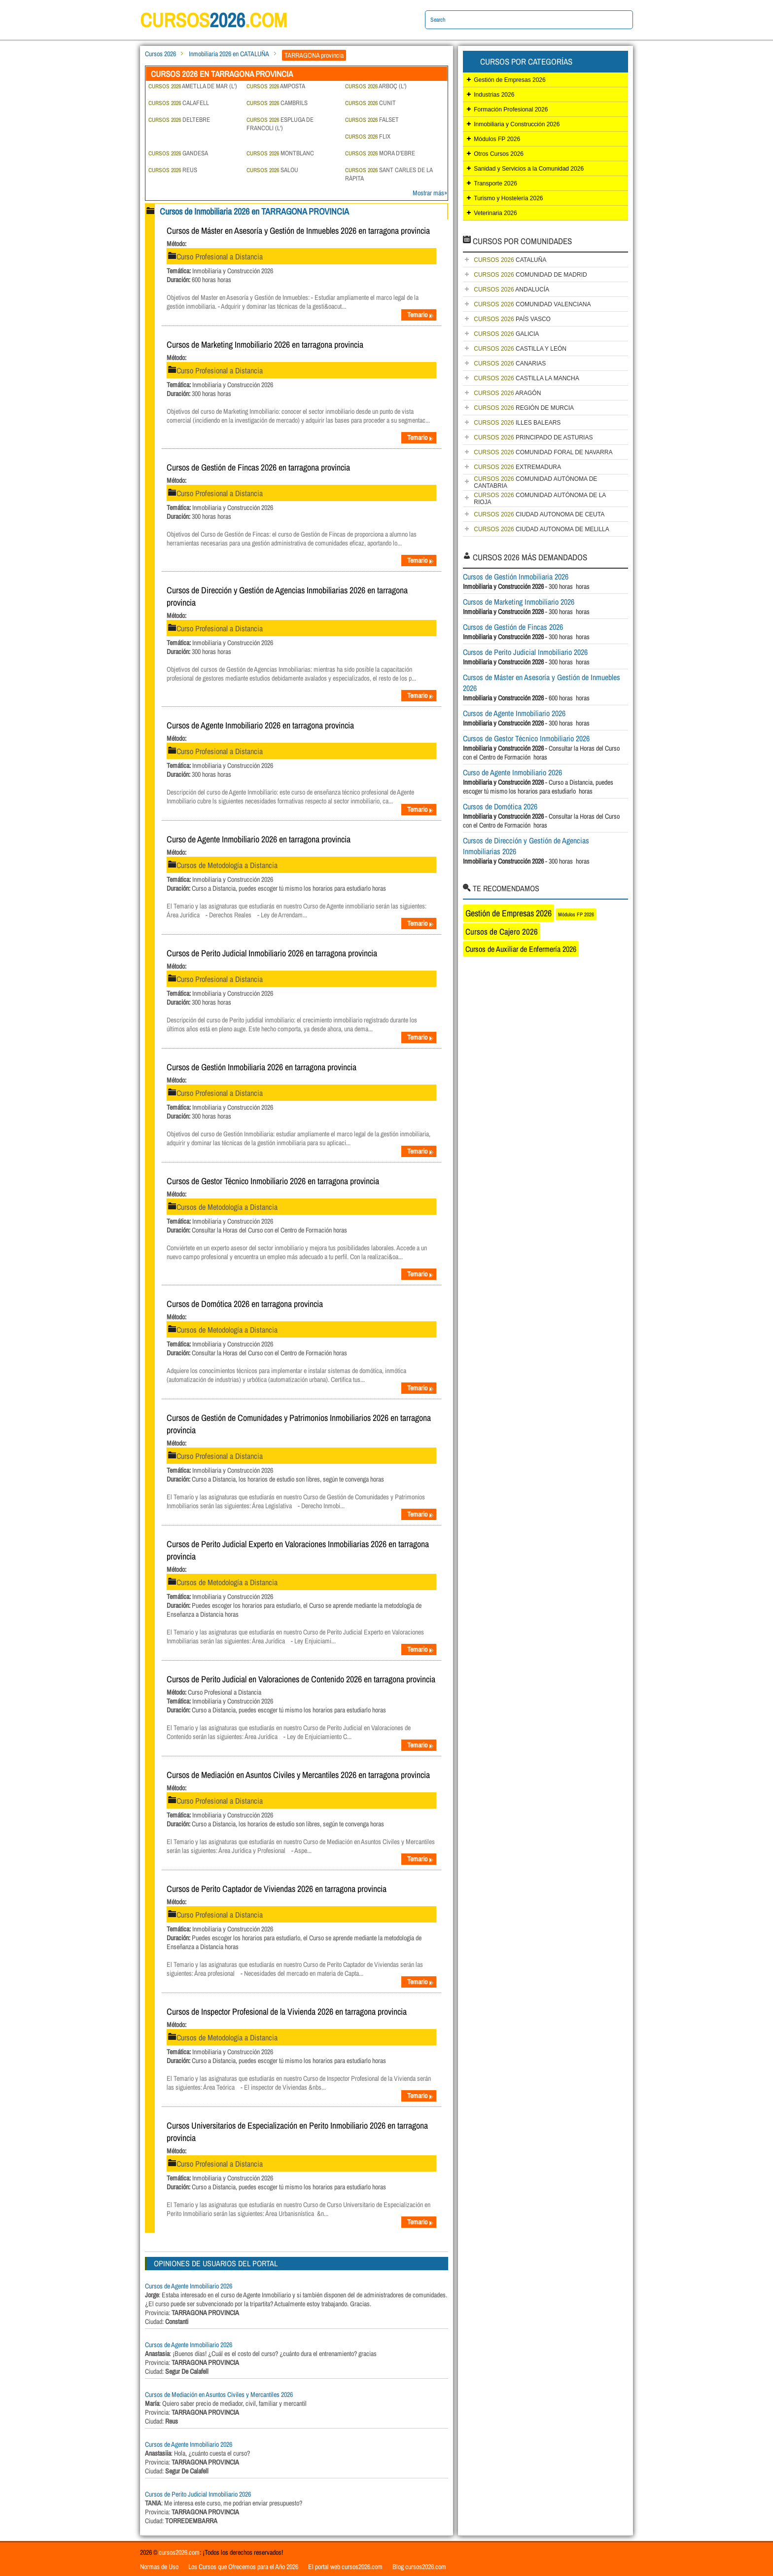 The image size is (773, 2576). I want to click on AMPOSTA, so click(275, 86).